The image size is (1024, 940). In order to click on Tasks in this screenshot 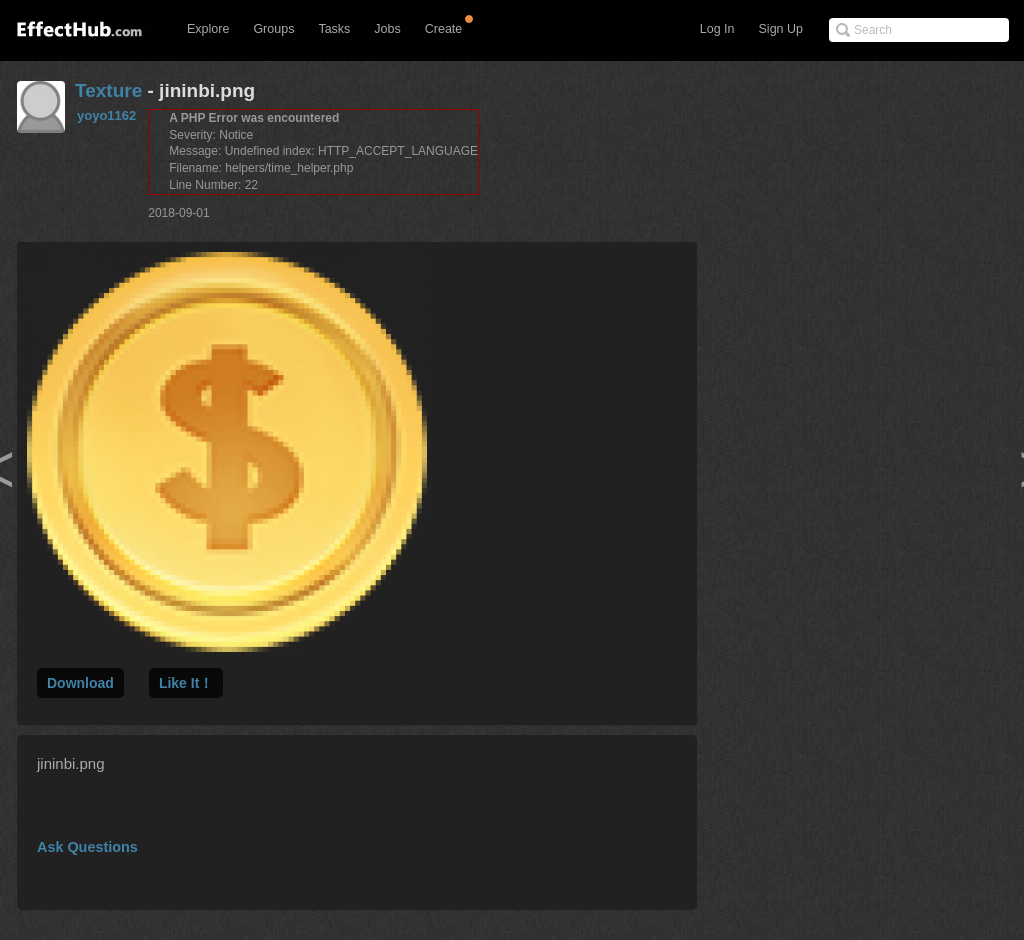, I will do `click(334, 29)`.